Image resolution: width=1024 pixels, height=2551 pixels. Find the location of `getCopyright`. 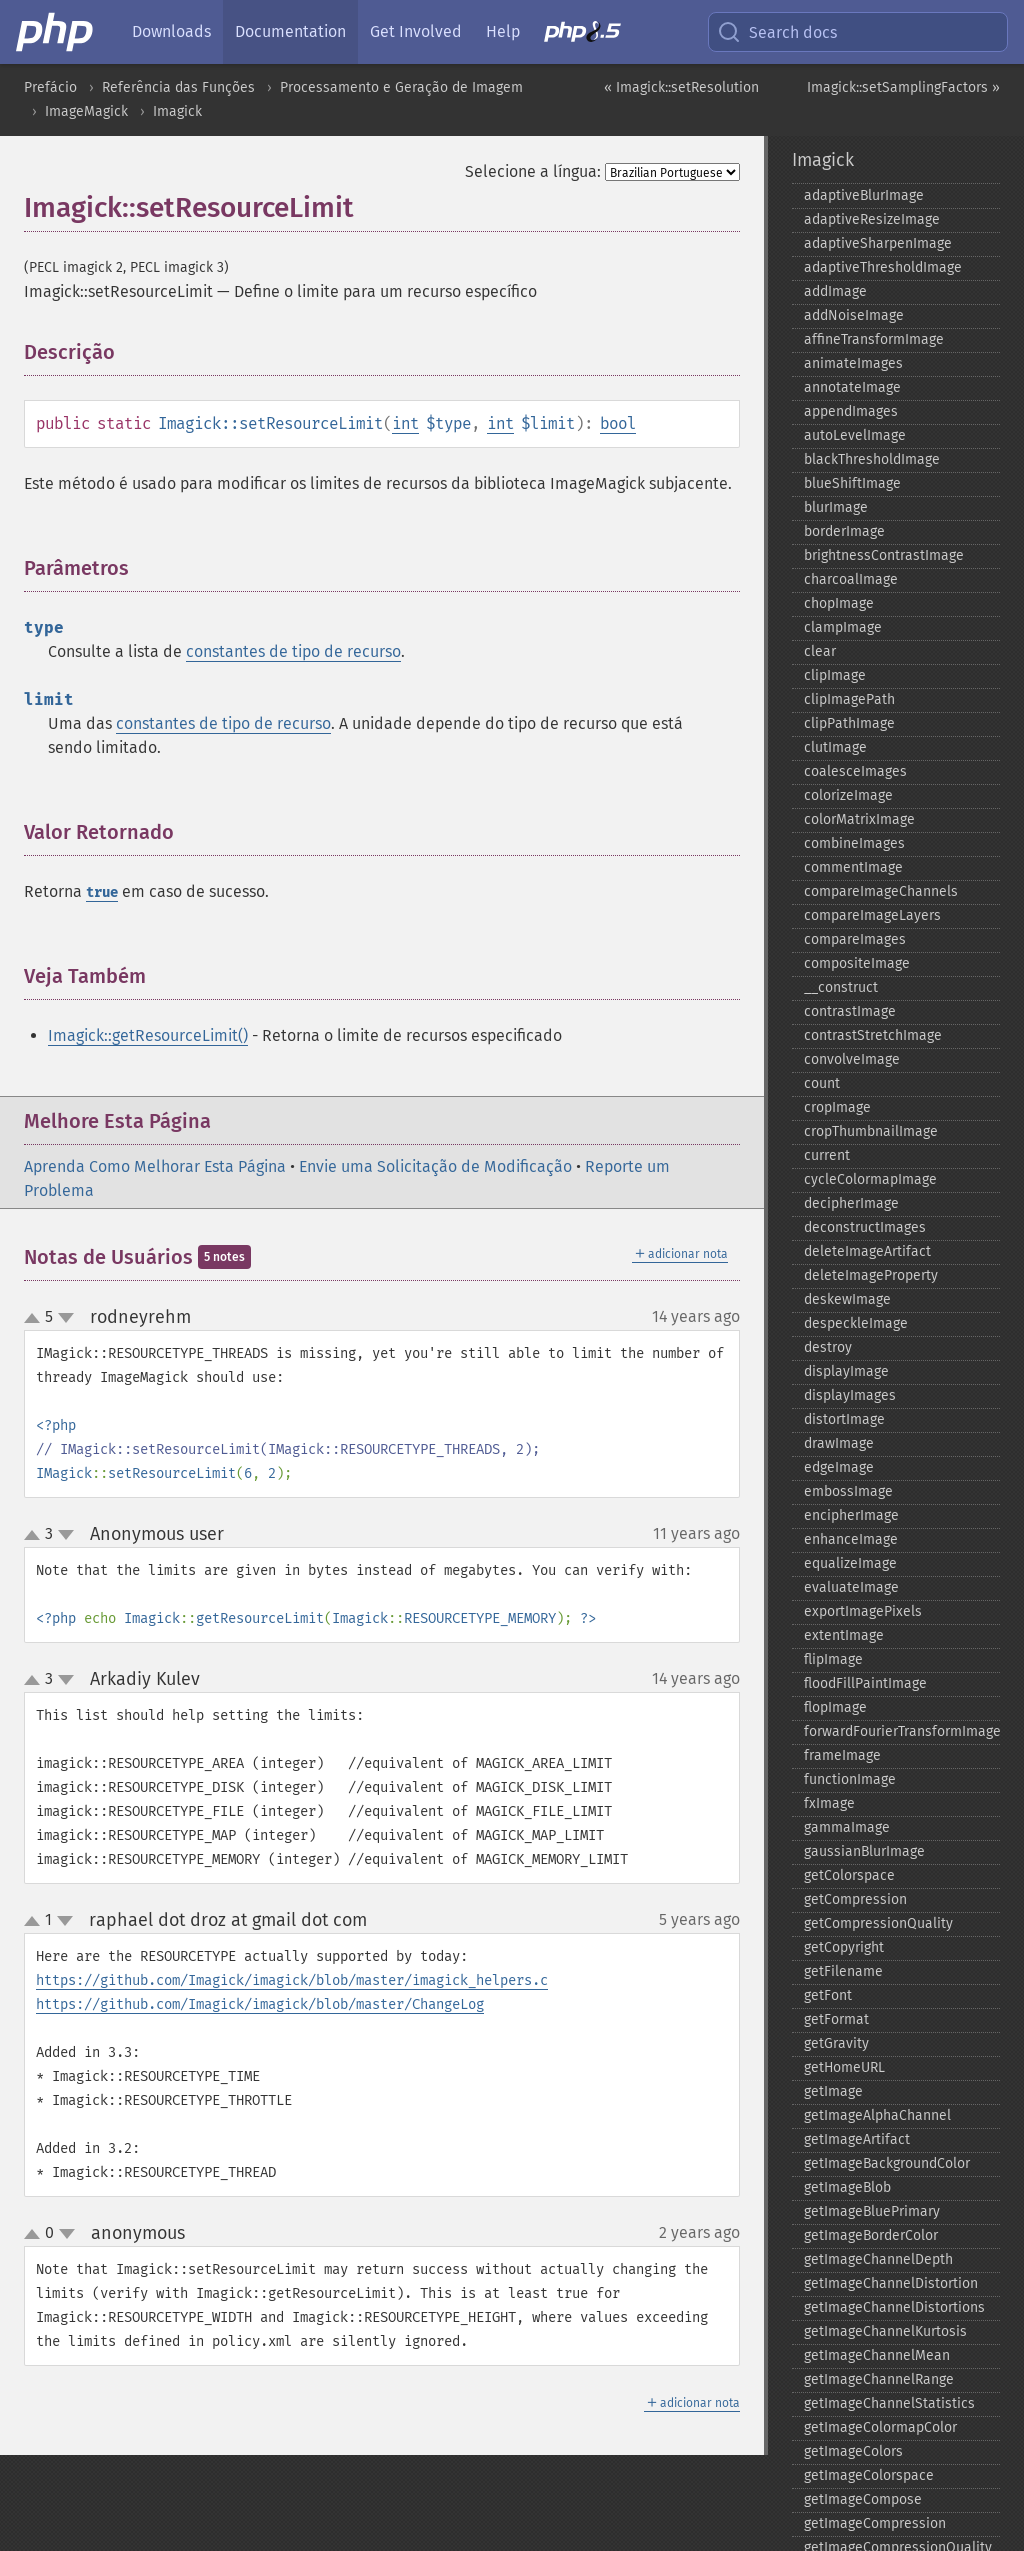

getCopyright is located at coordinates (844, 1947).